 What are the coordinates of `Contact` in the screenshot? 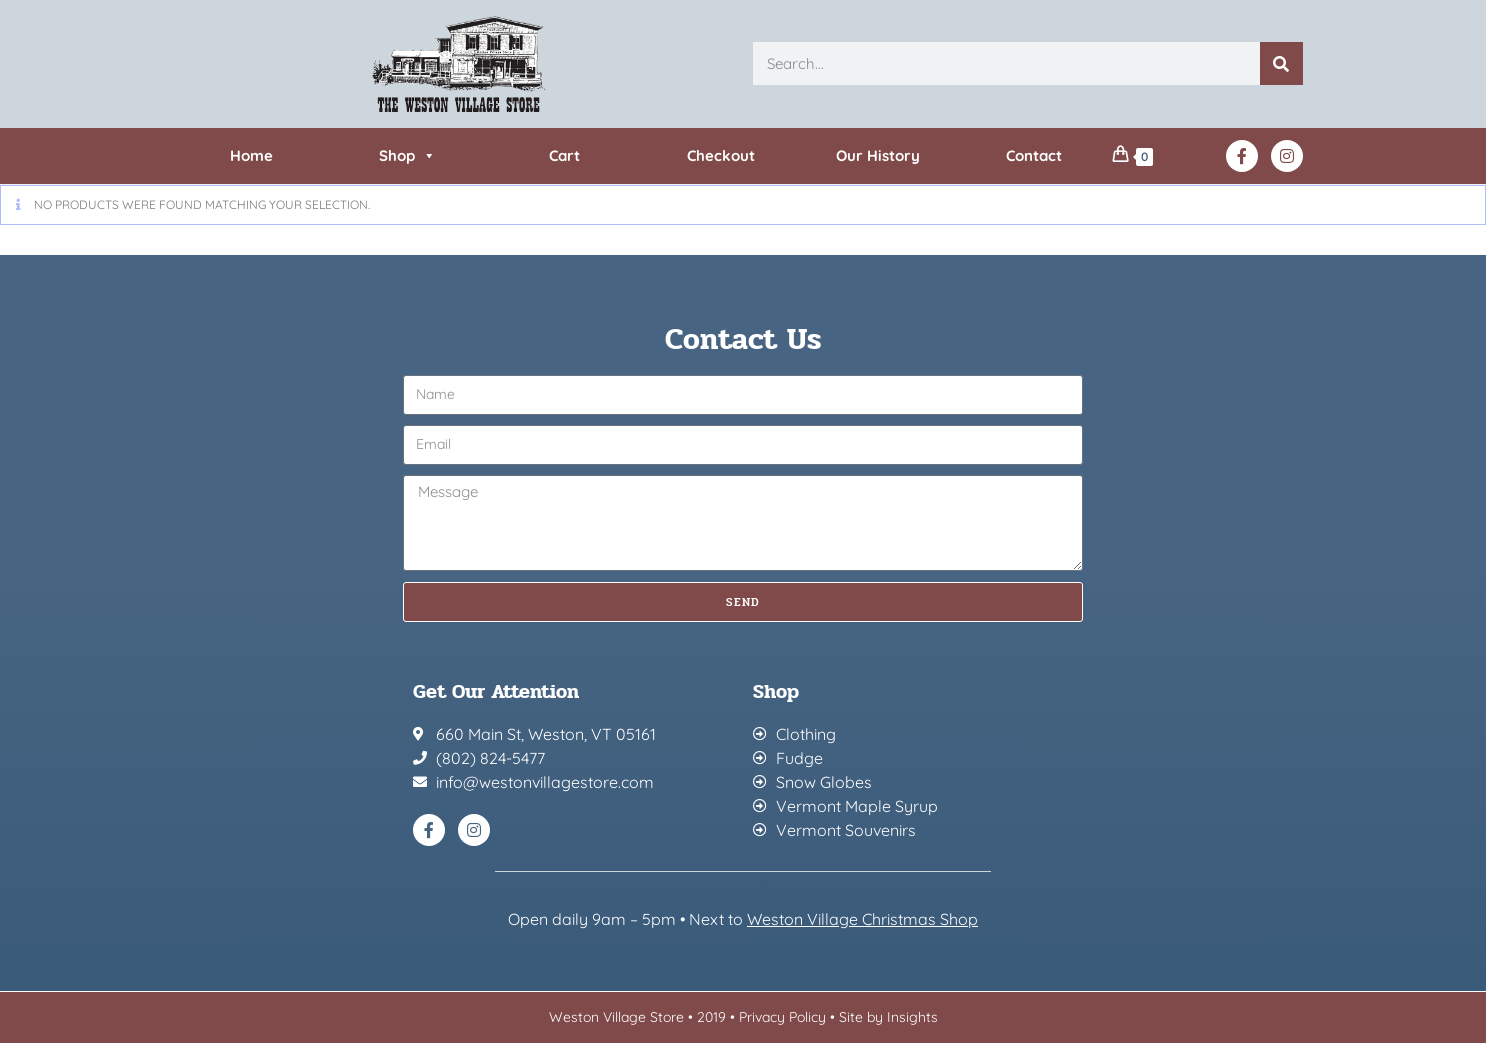 It's located at (1034, 155).